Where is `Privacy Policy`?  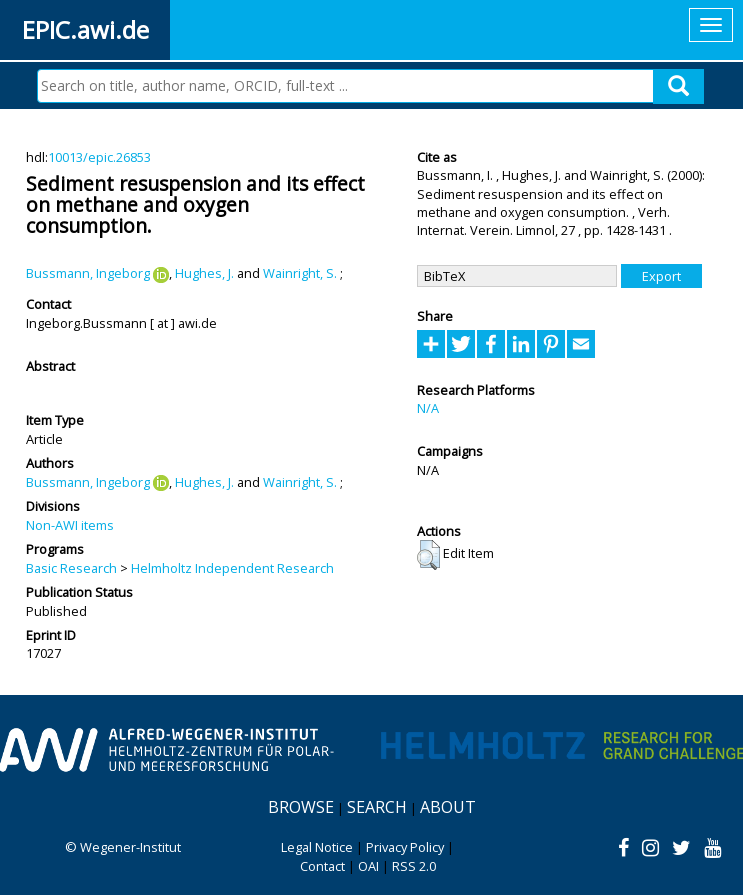
Privacy Policy is located at coordinates (405, 847).